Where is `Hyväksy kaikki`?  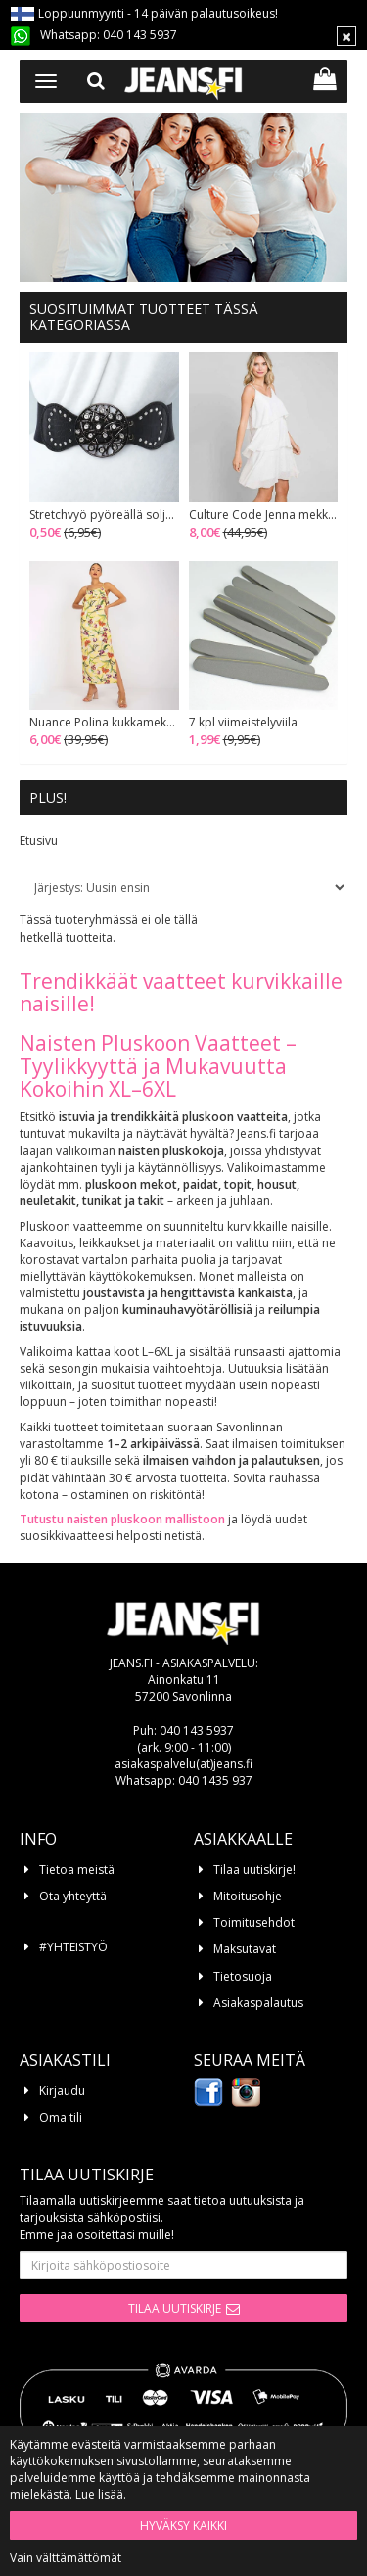
Hyväksy kaikki is located at coordinates (183, 2525).